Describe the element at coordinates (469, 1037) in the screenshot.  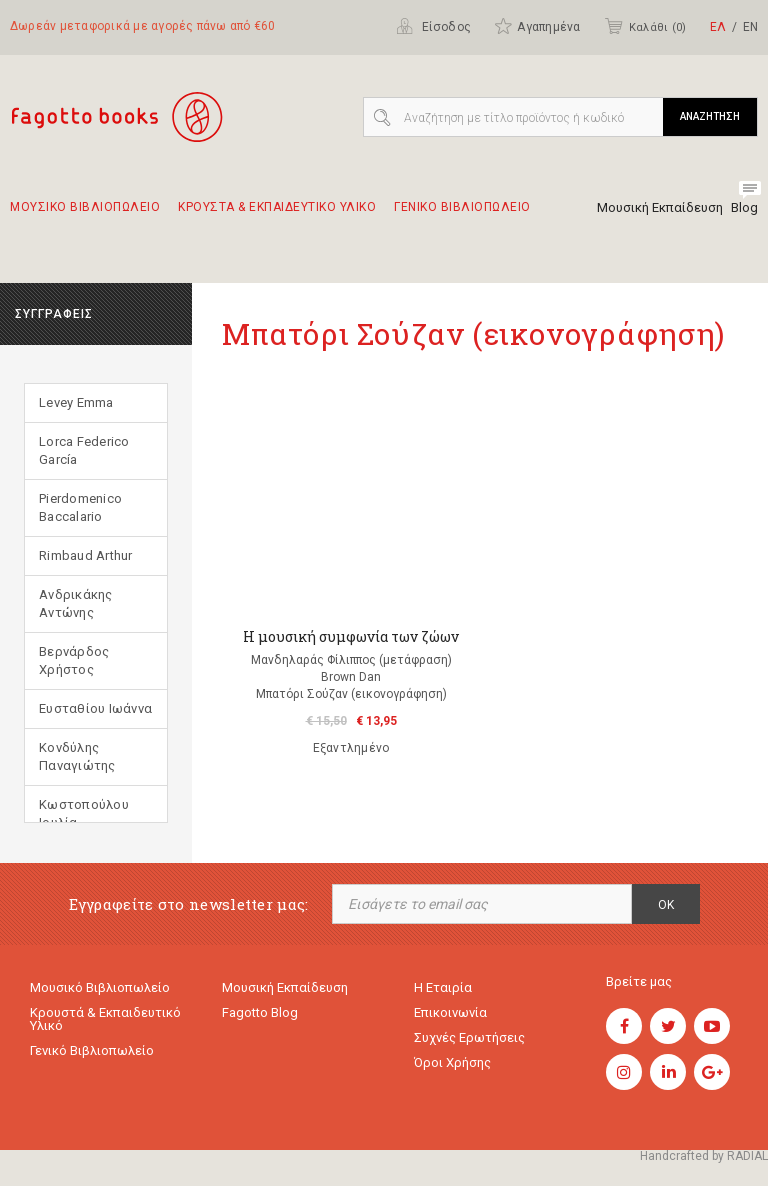
I see `Συχνές ερωτήσεις` at that location.